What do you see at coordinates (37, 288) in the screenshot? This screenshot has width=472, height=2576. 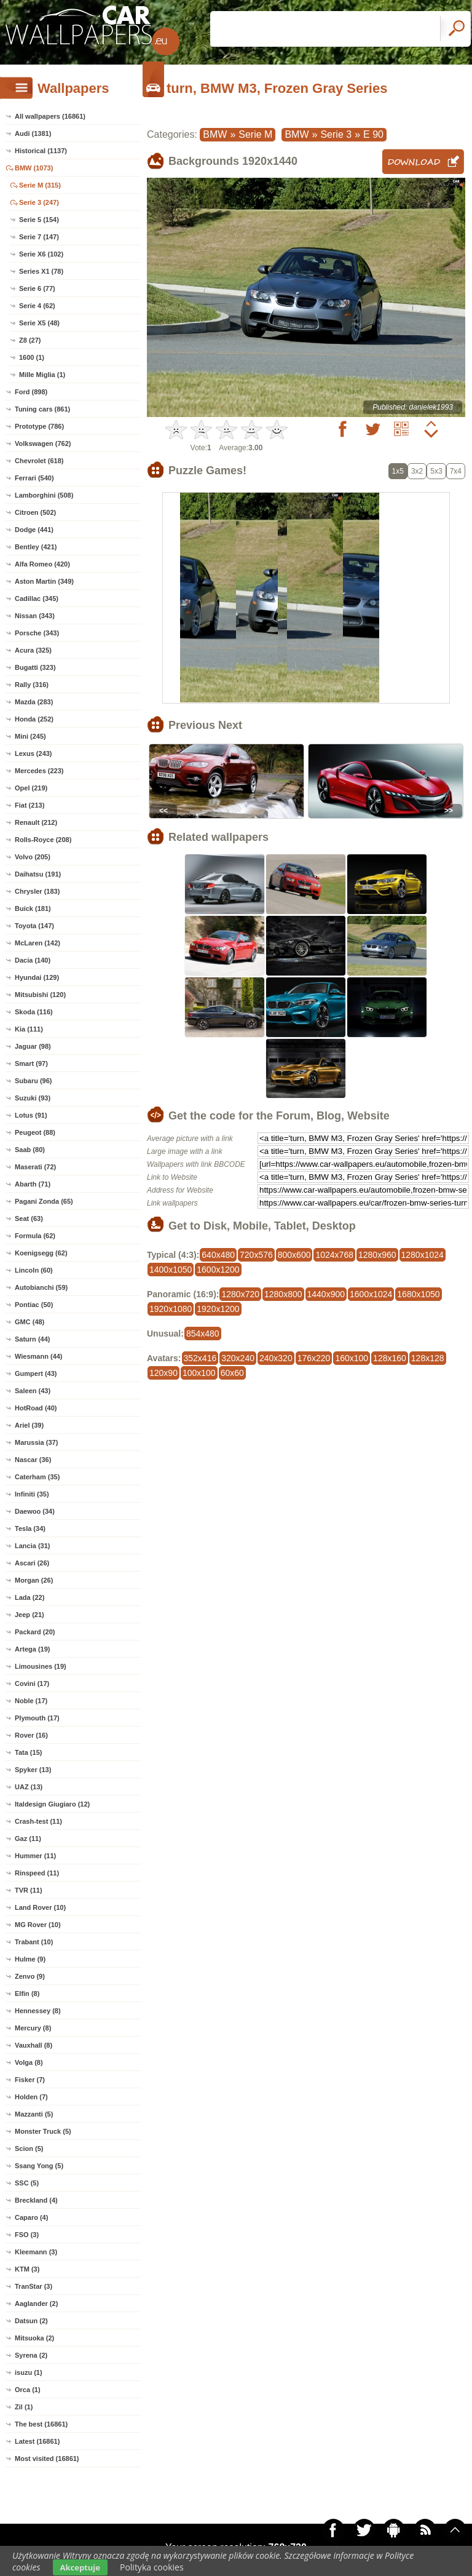 I see `Serie 6 (77)` at bounding box center [37, 288].